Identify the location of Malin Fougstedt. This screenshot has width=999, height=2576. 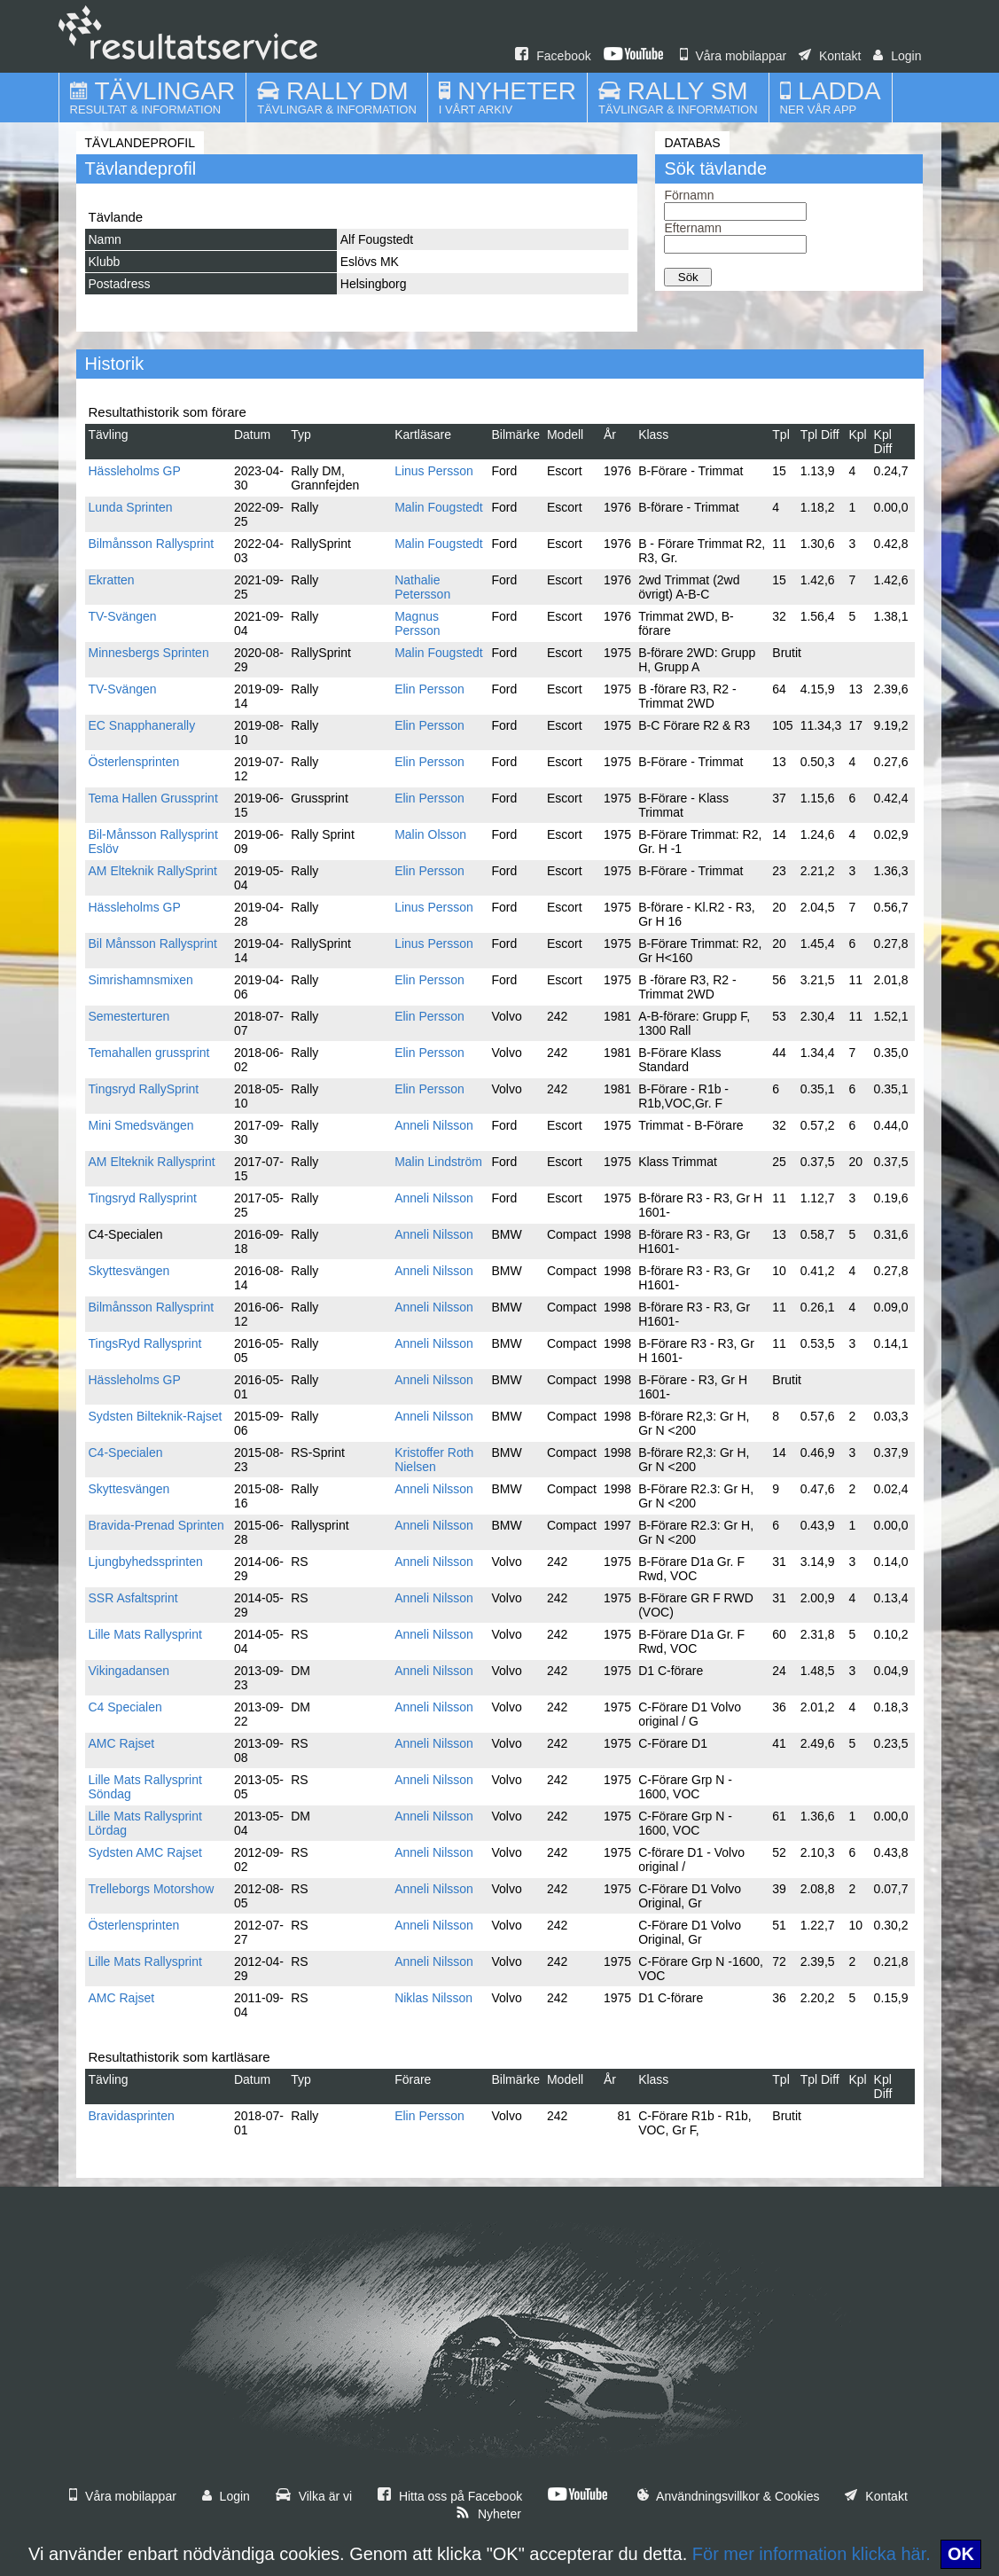
(438, 507).